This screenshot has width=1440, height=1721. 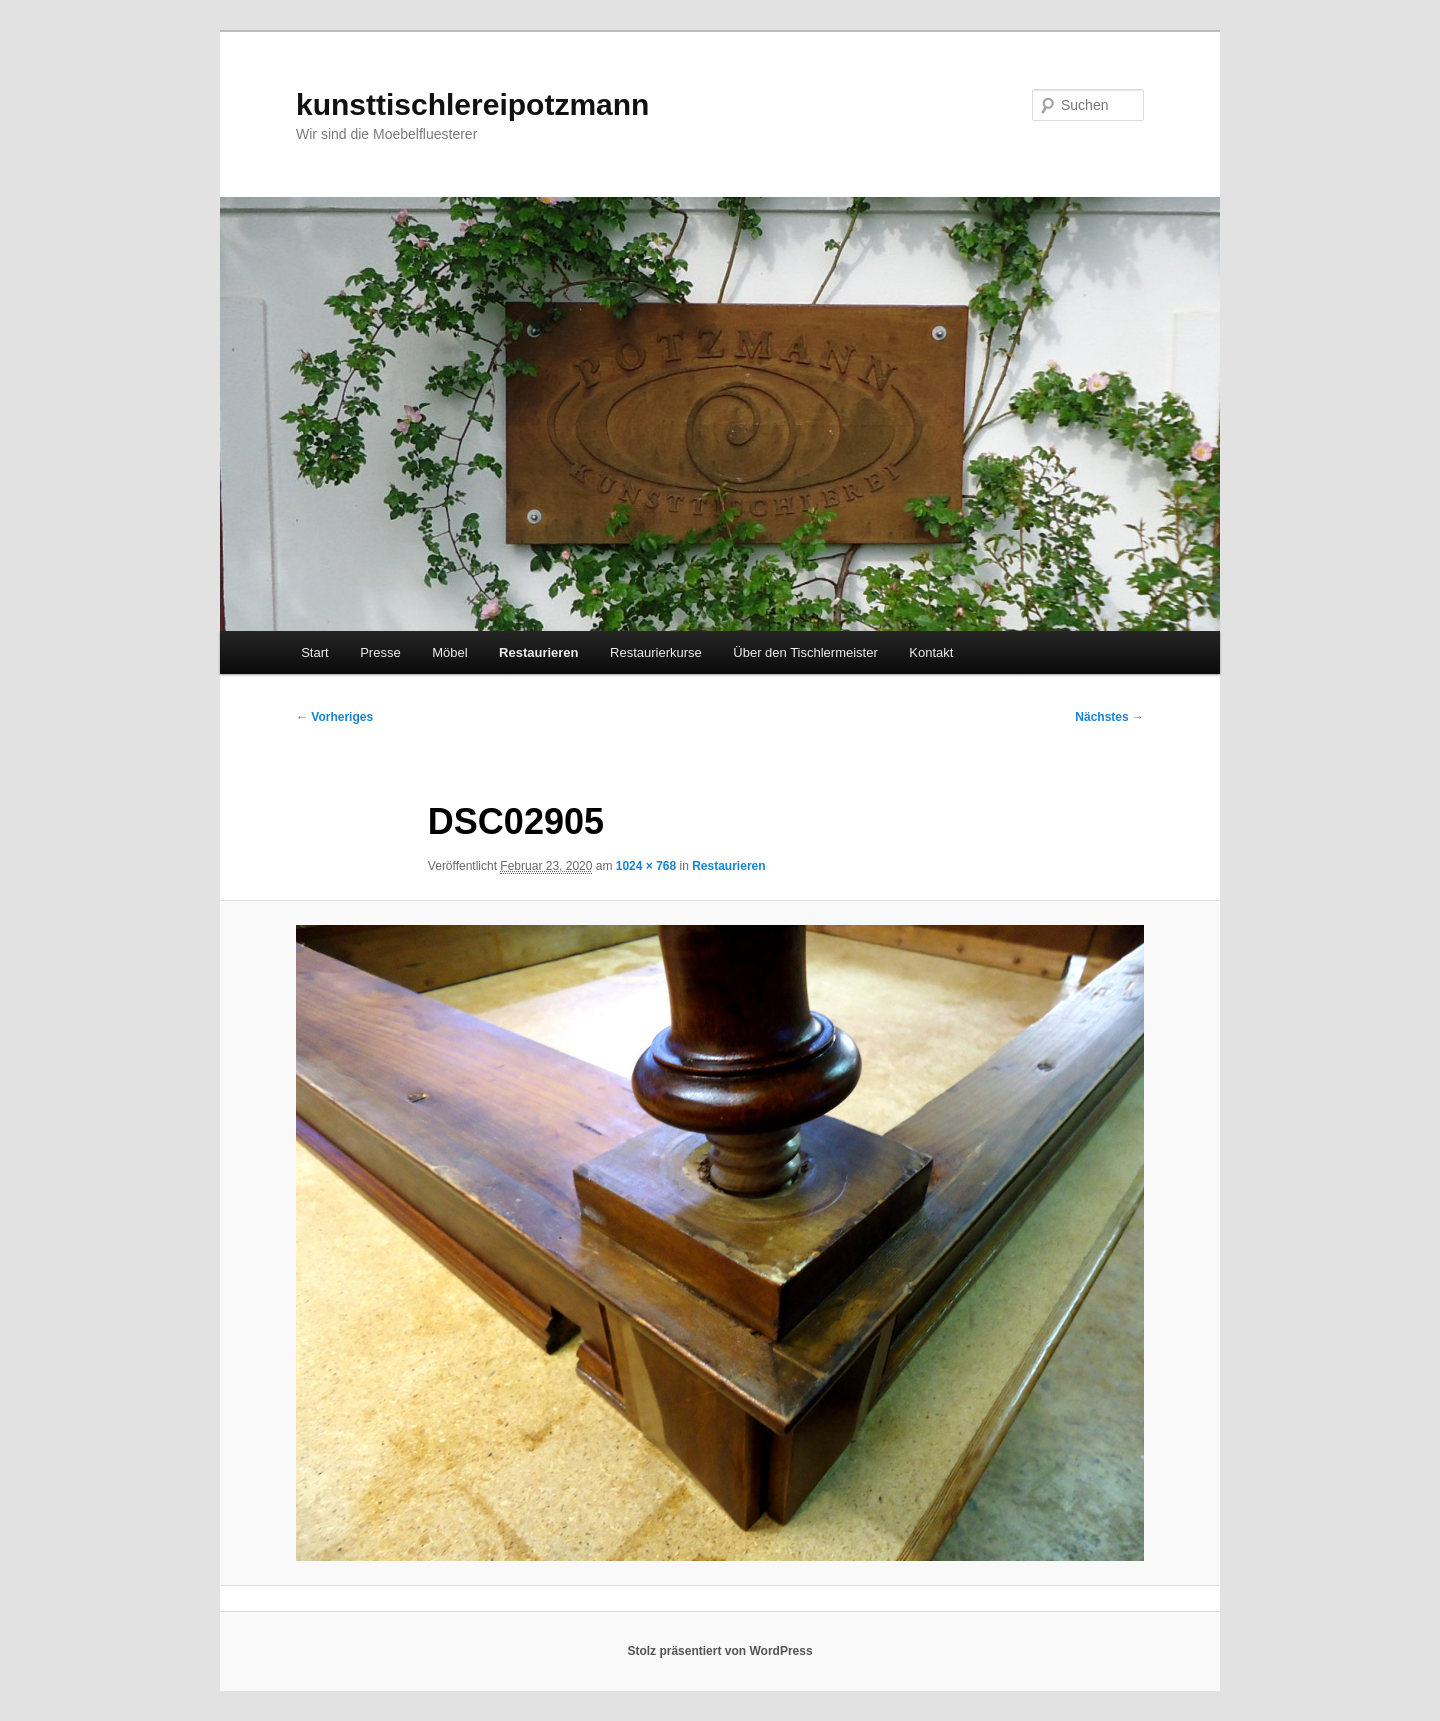 I want to click on Über den Tischlermeister, so click(x=805, y=652).